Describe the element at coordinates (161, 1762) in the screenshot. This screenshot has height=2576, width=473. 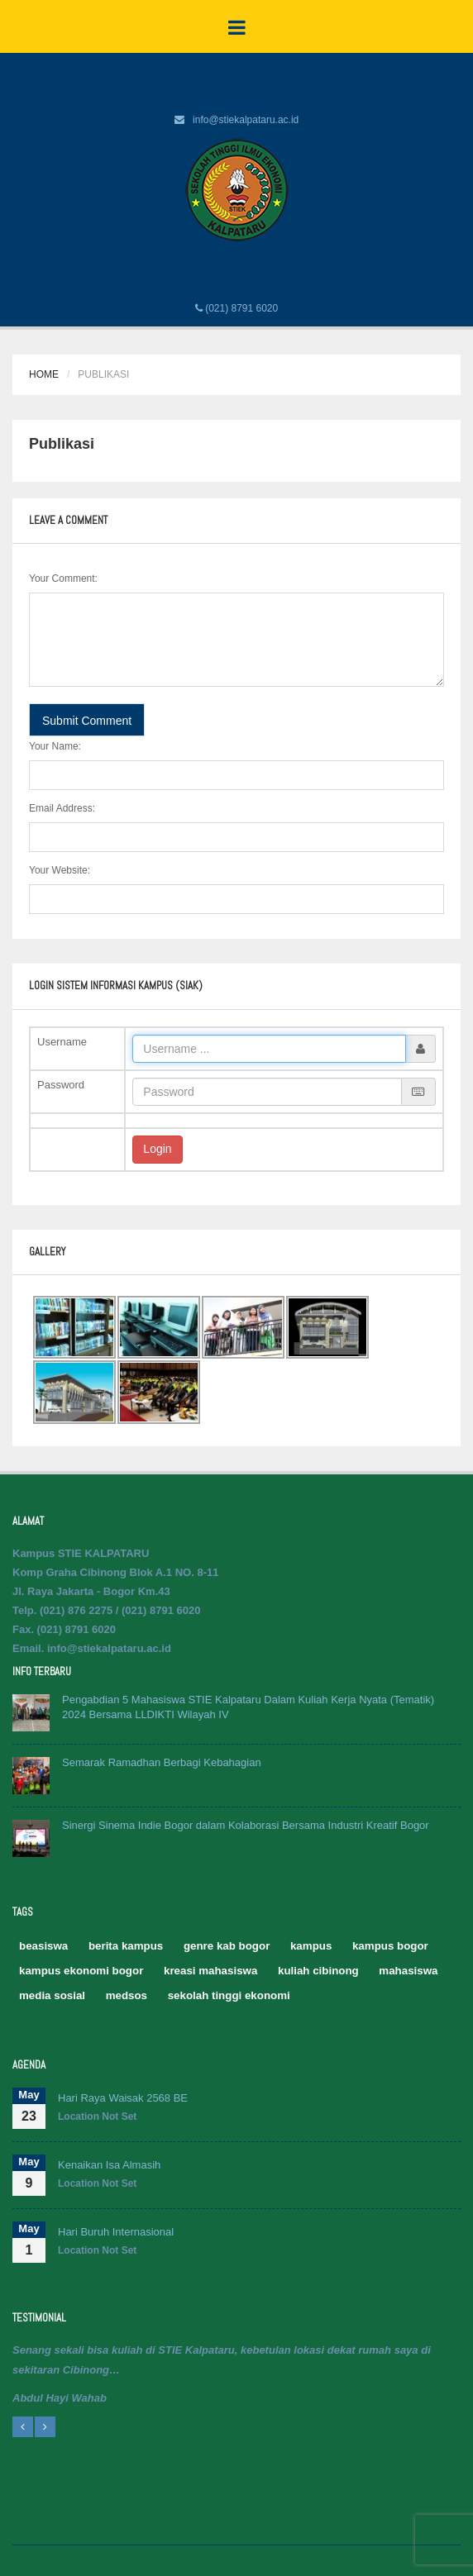
I see `Semarak Ramadhan Berbagi Kebahagian` at that location.